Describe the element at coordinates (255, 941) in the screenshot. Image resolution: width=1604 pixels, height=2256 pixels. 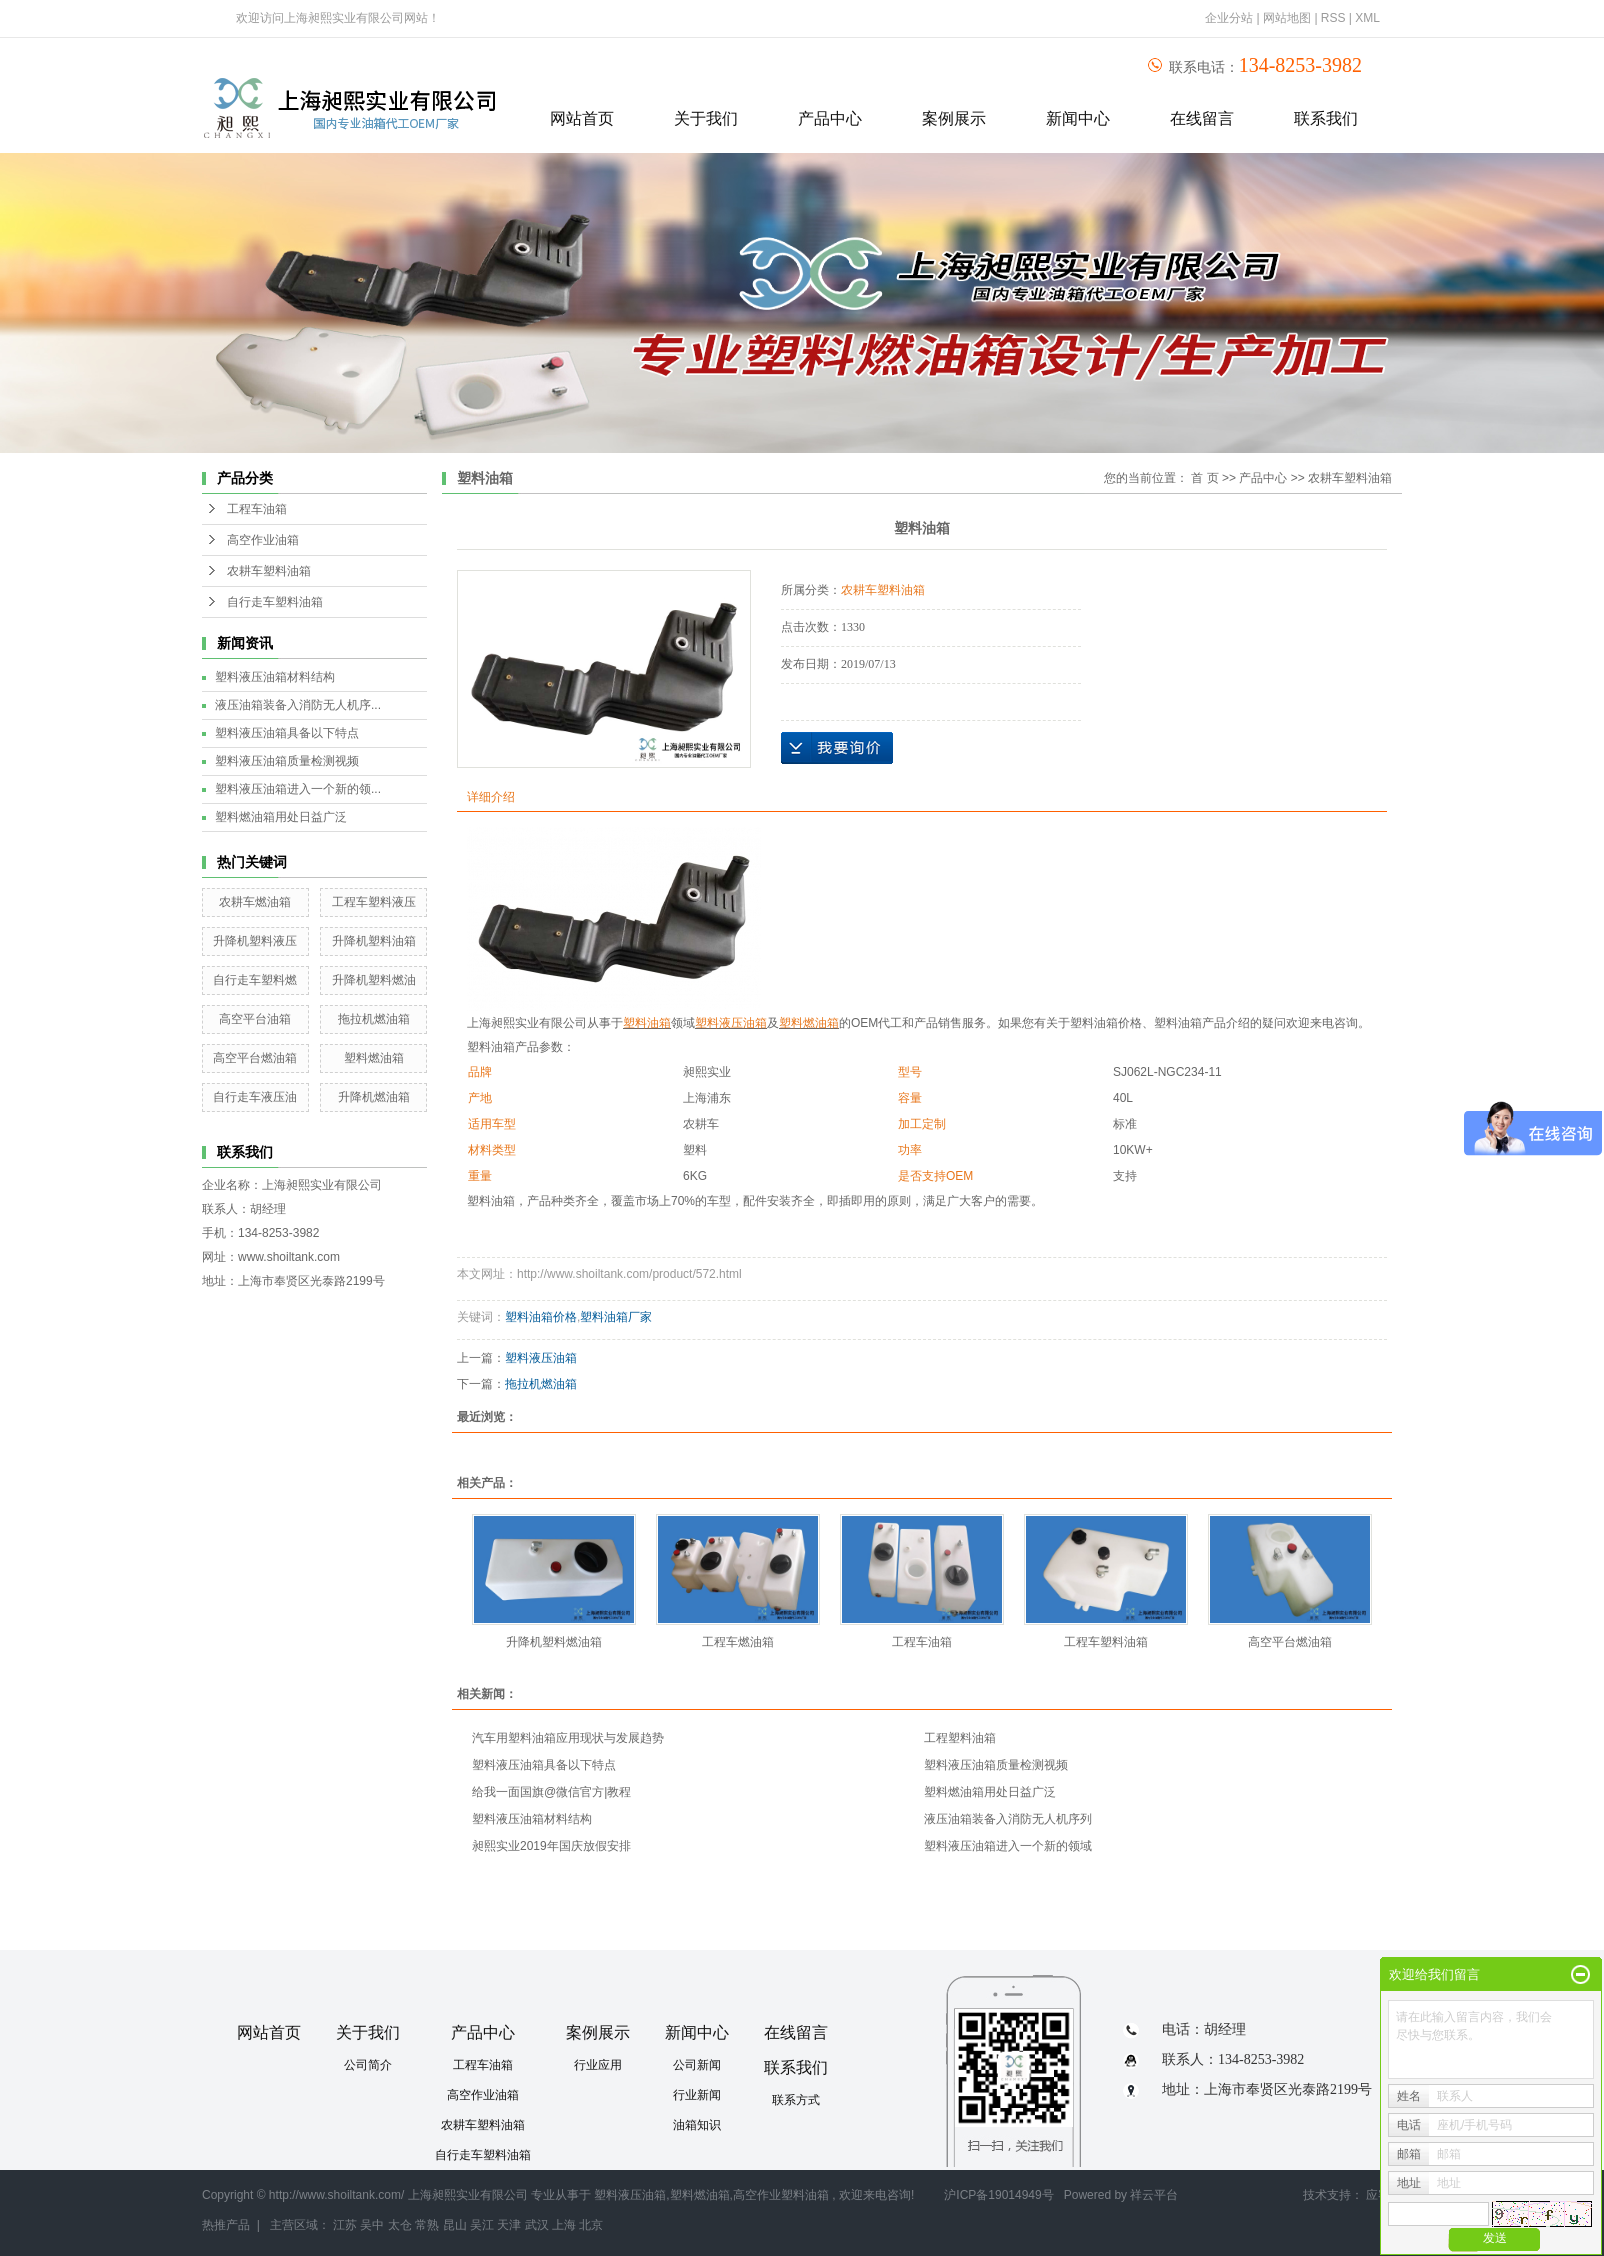
I see `升降机塑料液压` at that location.